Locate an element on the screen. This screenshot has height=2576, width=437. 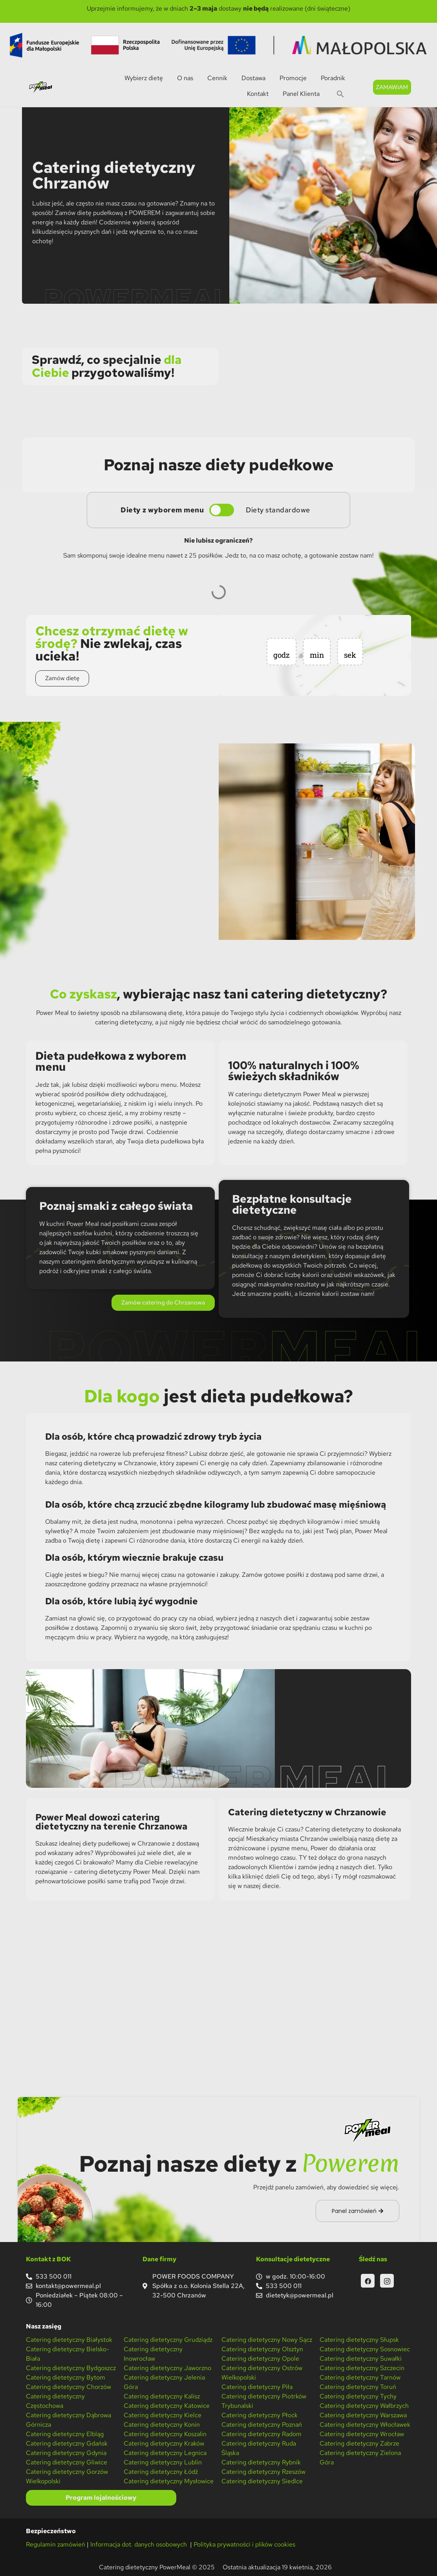
Catering dietetyczny Bytom is located at coordinates (65, 2377).